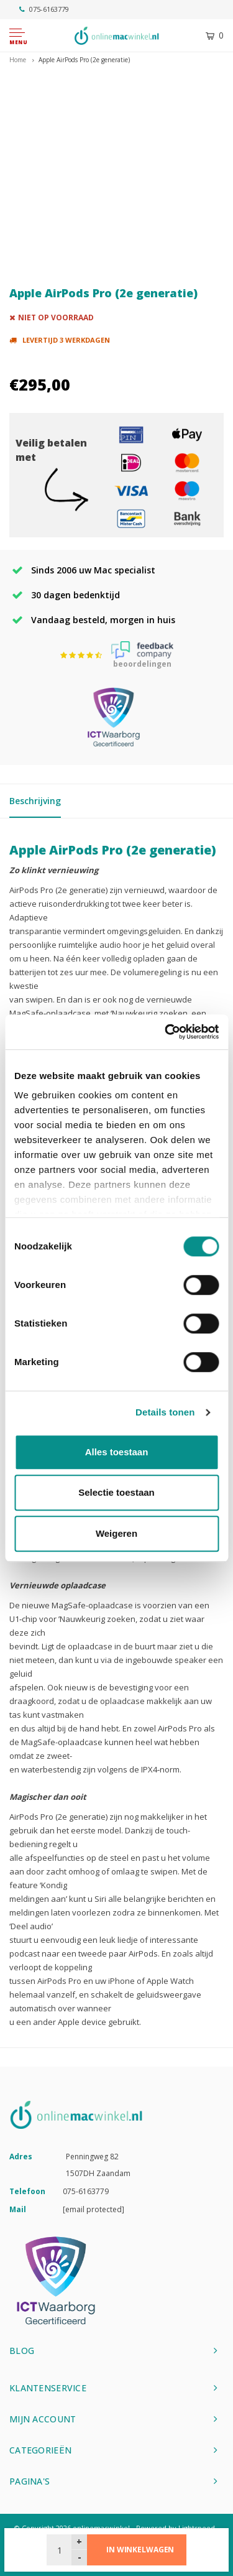 This screenshot has height=2576, width=233. What do you see at coordinates (166, 1032) in the screenshot?
I see `[Cookiebot van Usercentrics - opent in een nieuw venster]` at bounding box center [166, 1032].